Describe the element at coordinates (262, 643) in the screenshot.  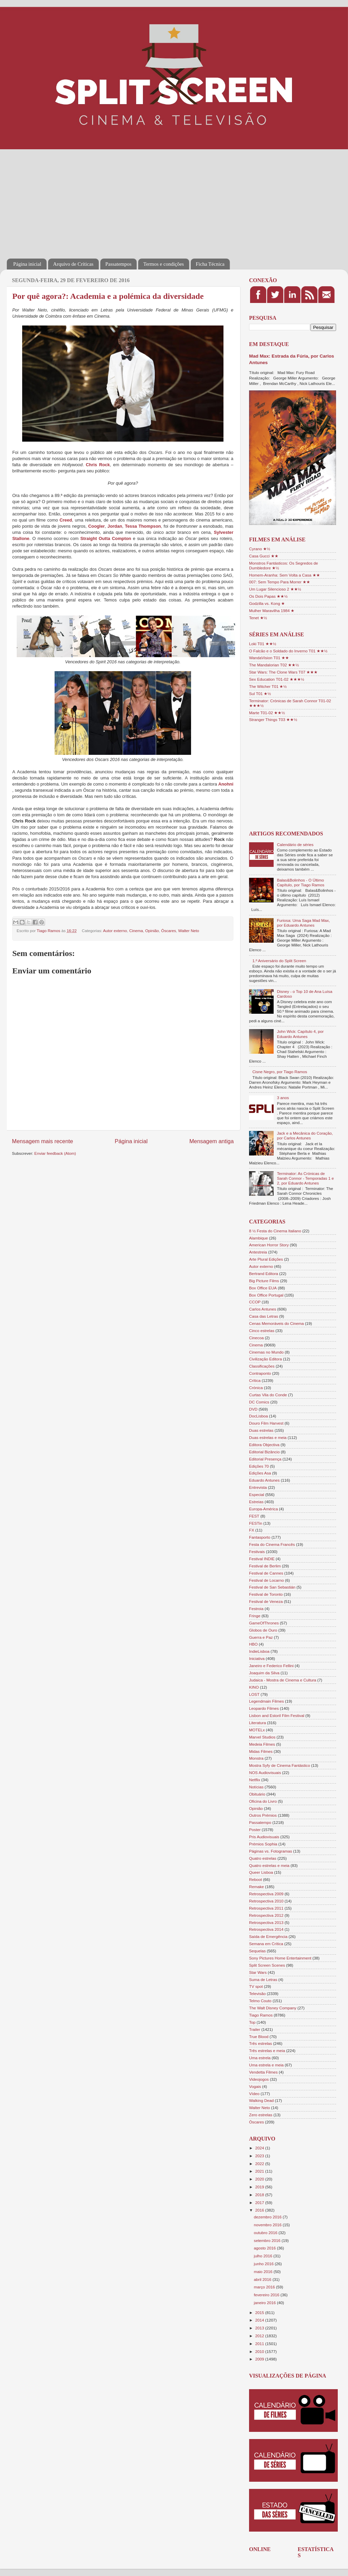
I see `Loki T01 ★★½` at that location.